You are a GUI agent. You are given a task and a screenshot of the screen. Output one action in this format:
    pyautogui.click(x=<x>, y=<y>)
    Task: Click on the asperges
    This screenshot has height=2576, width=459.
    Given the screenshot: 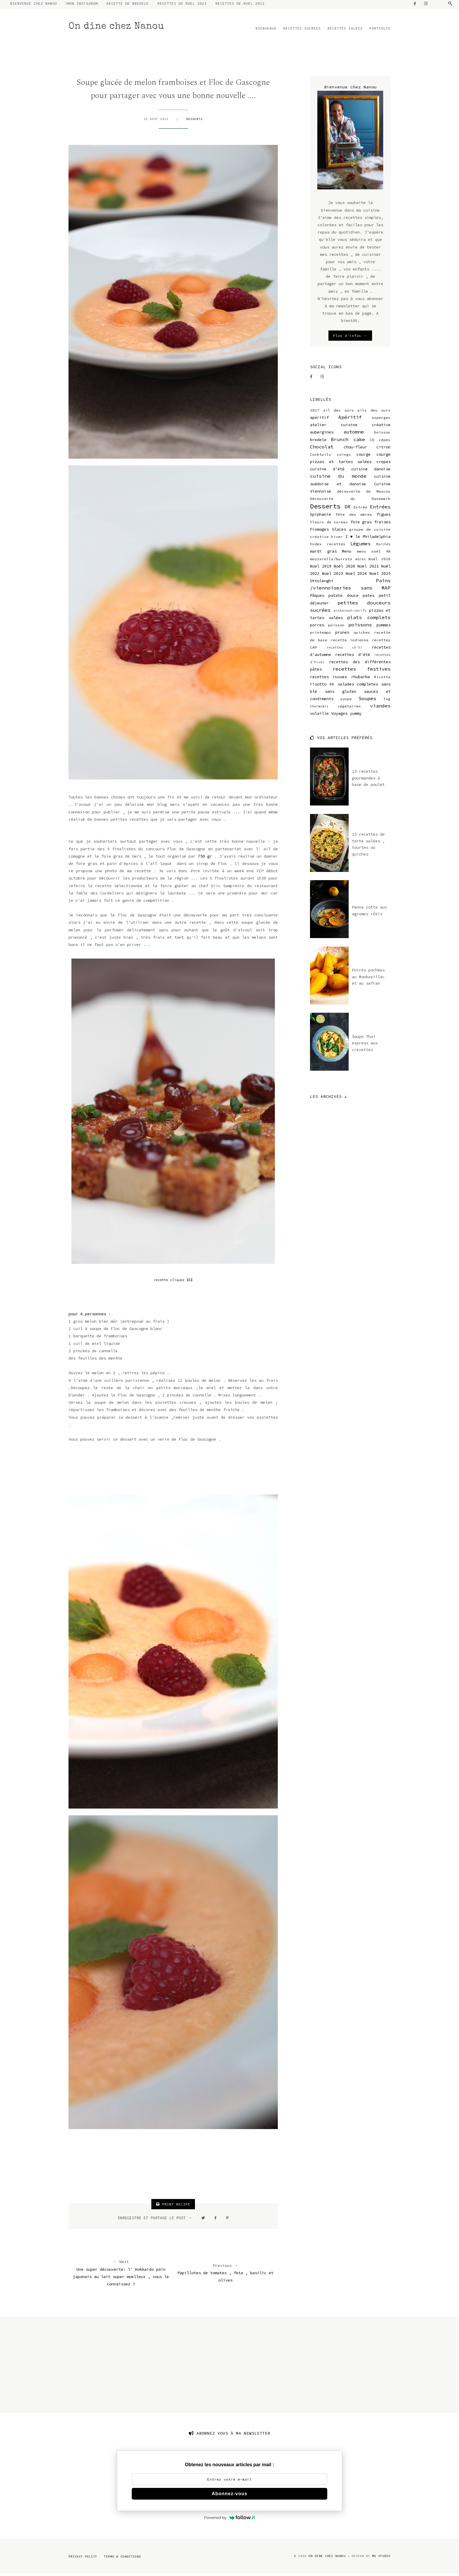 What is the action you would take?
    pyautogui.click(x=381, y=420)
    